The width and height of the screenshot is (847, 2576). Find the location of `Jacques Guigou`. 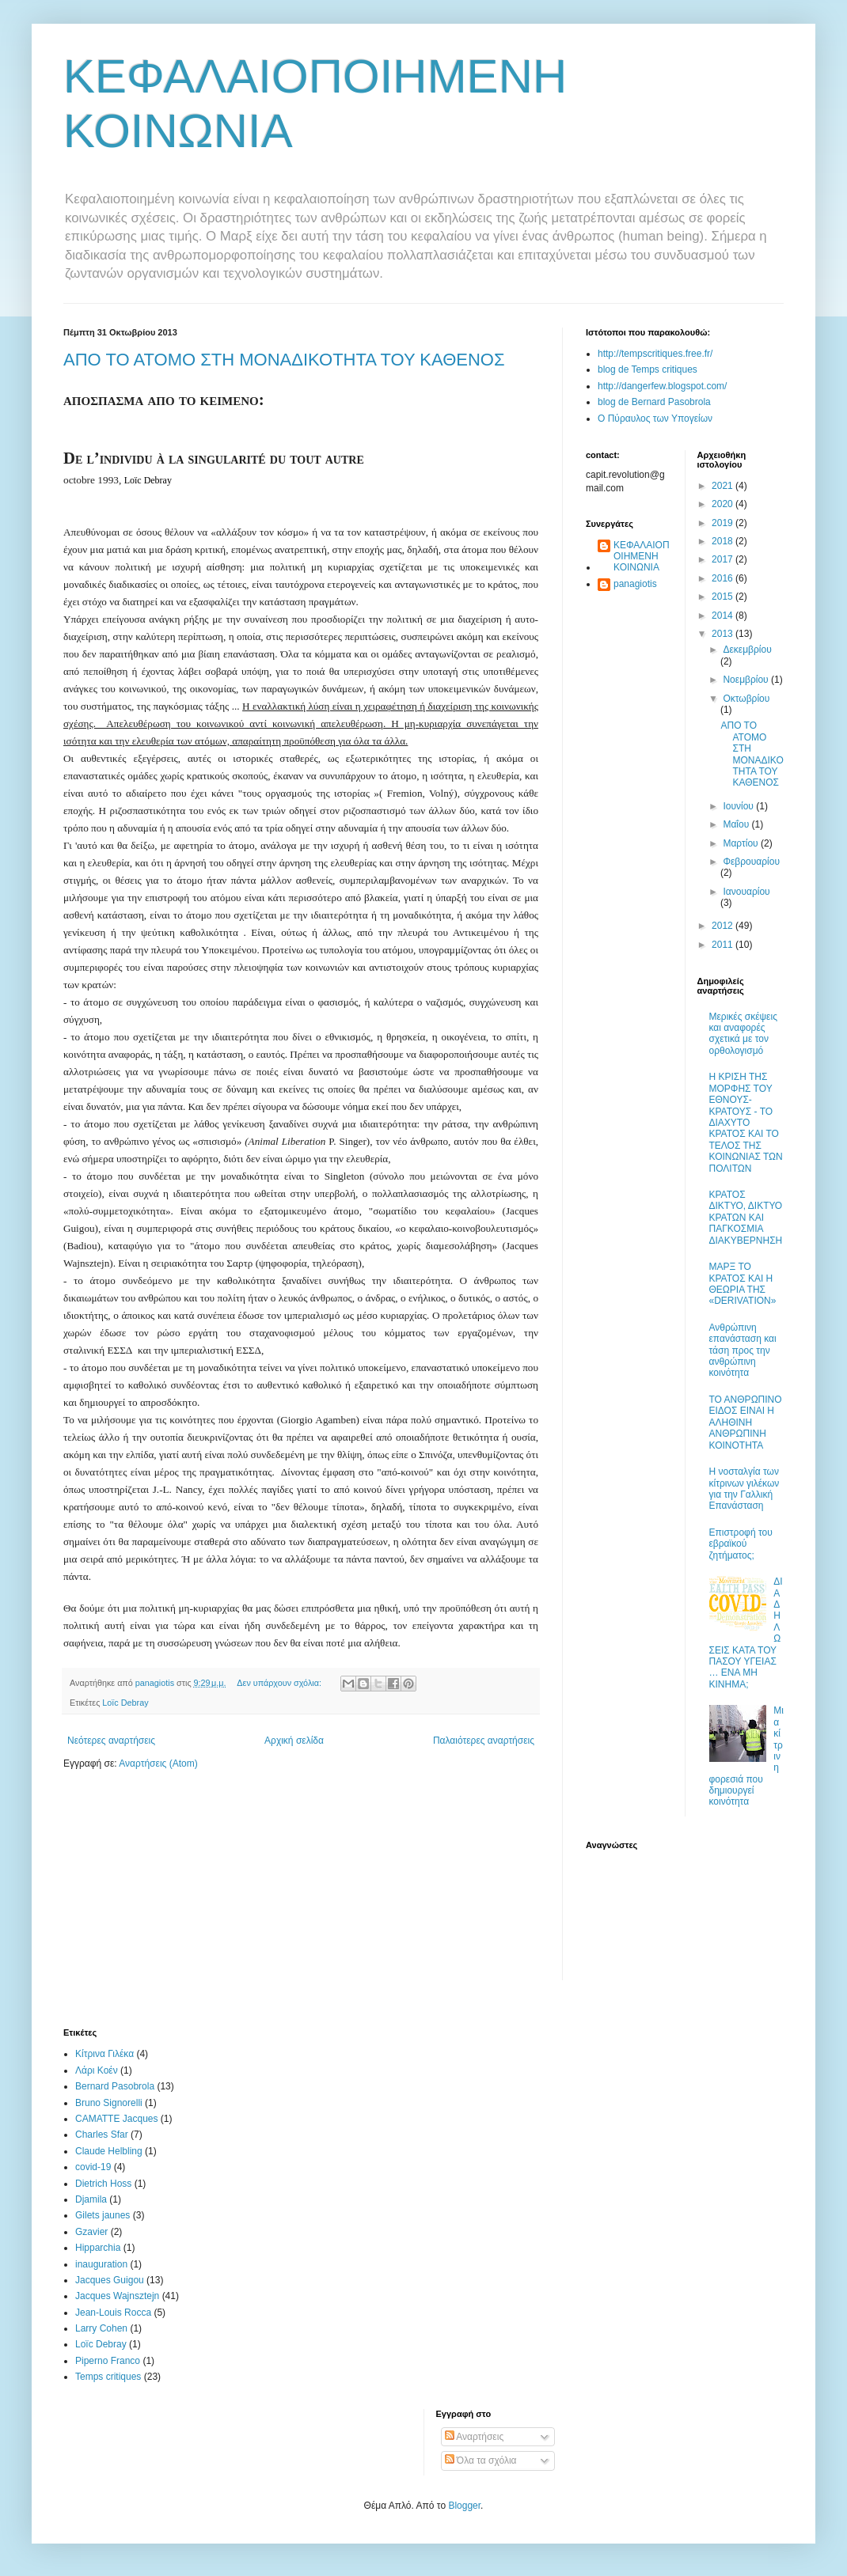

Jacques Guigou is located at coordinates (109, 2280).